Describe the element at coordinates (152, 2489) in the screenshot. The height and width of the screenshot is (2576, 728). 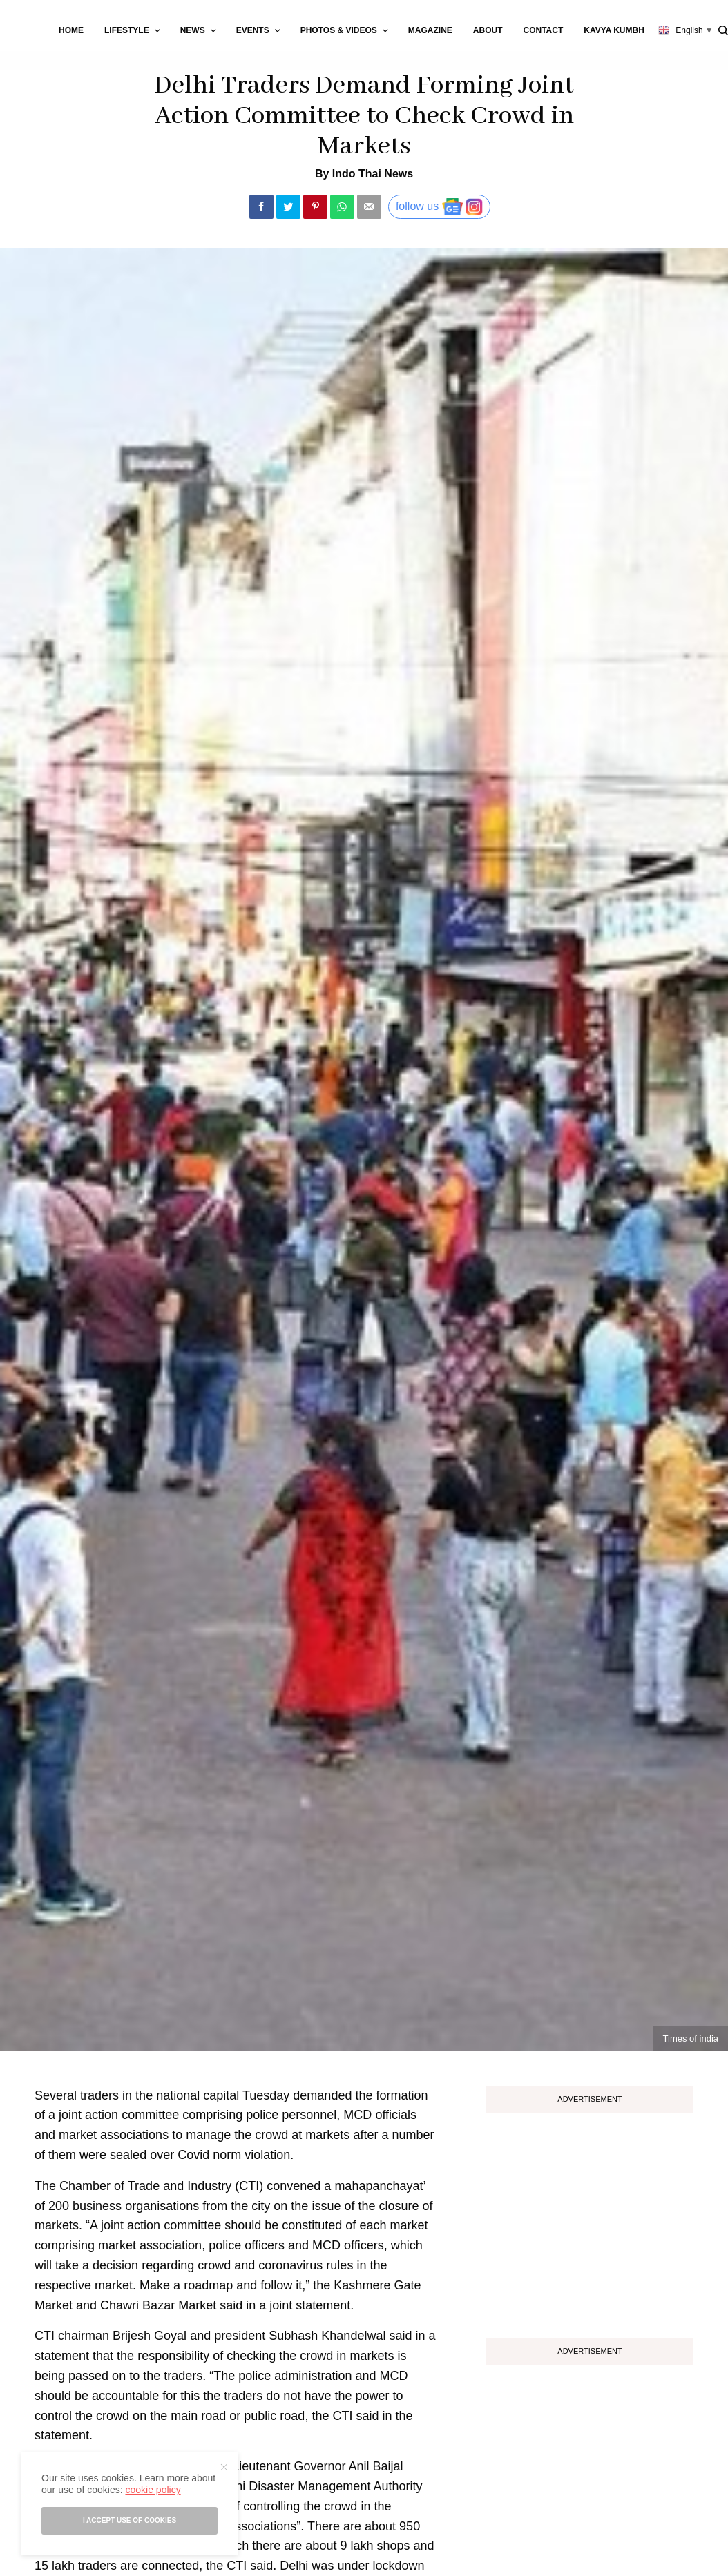
I see `cookie policy` at that location.